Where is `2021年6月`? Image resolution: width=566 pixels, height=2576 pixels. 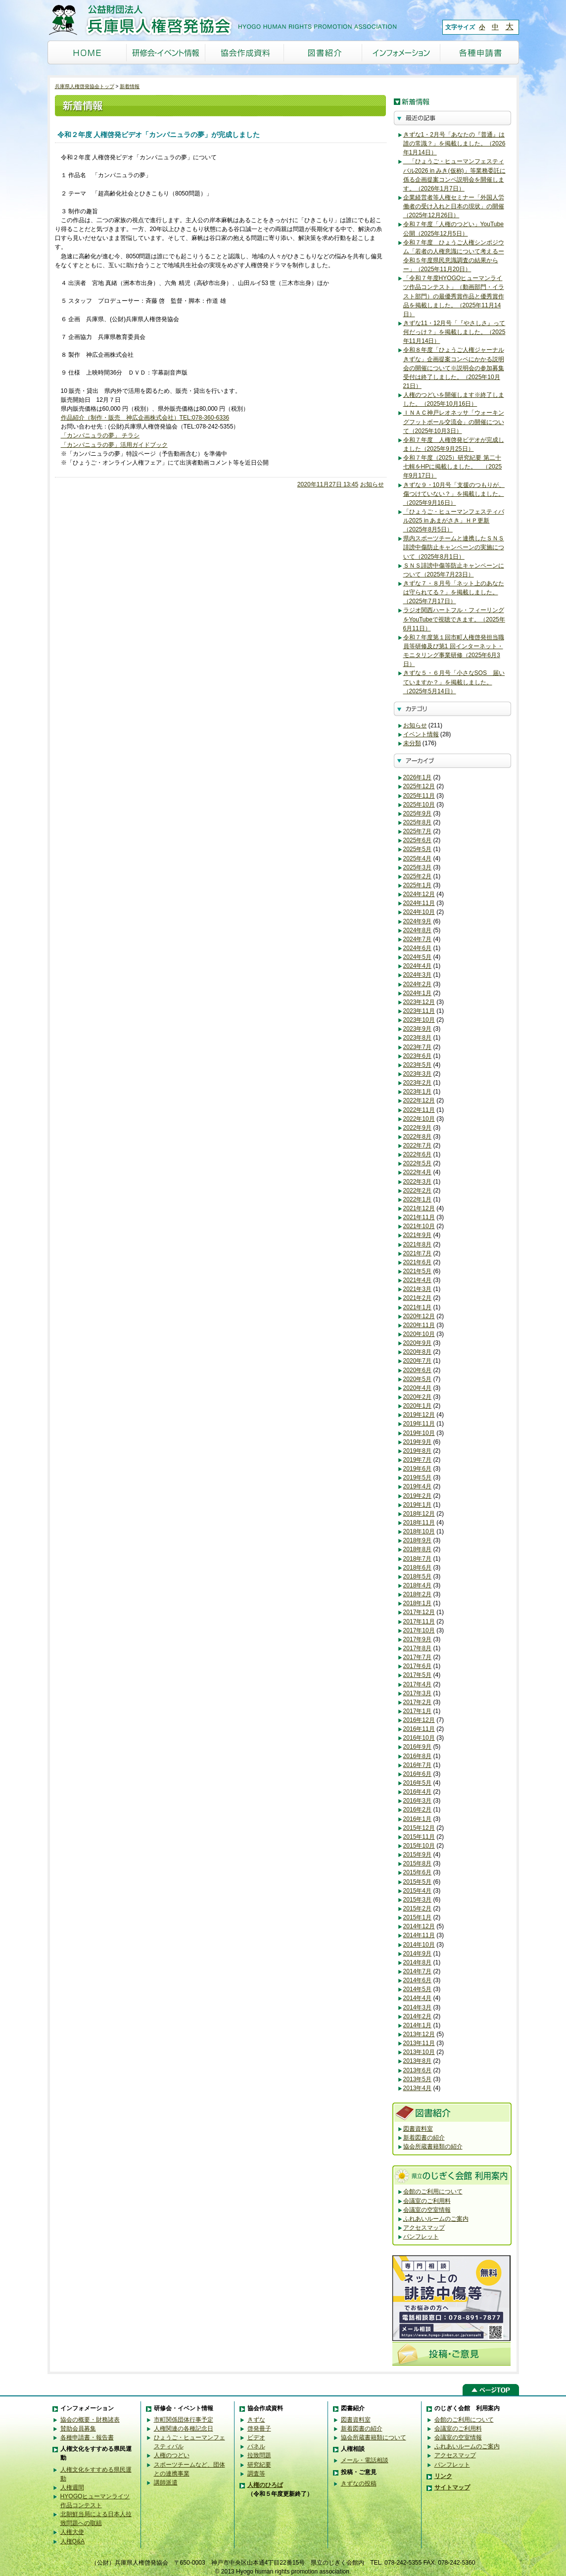 2021年6月 is located at coordinates (417, 1262).